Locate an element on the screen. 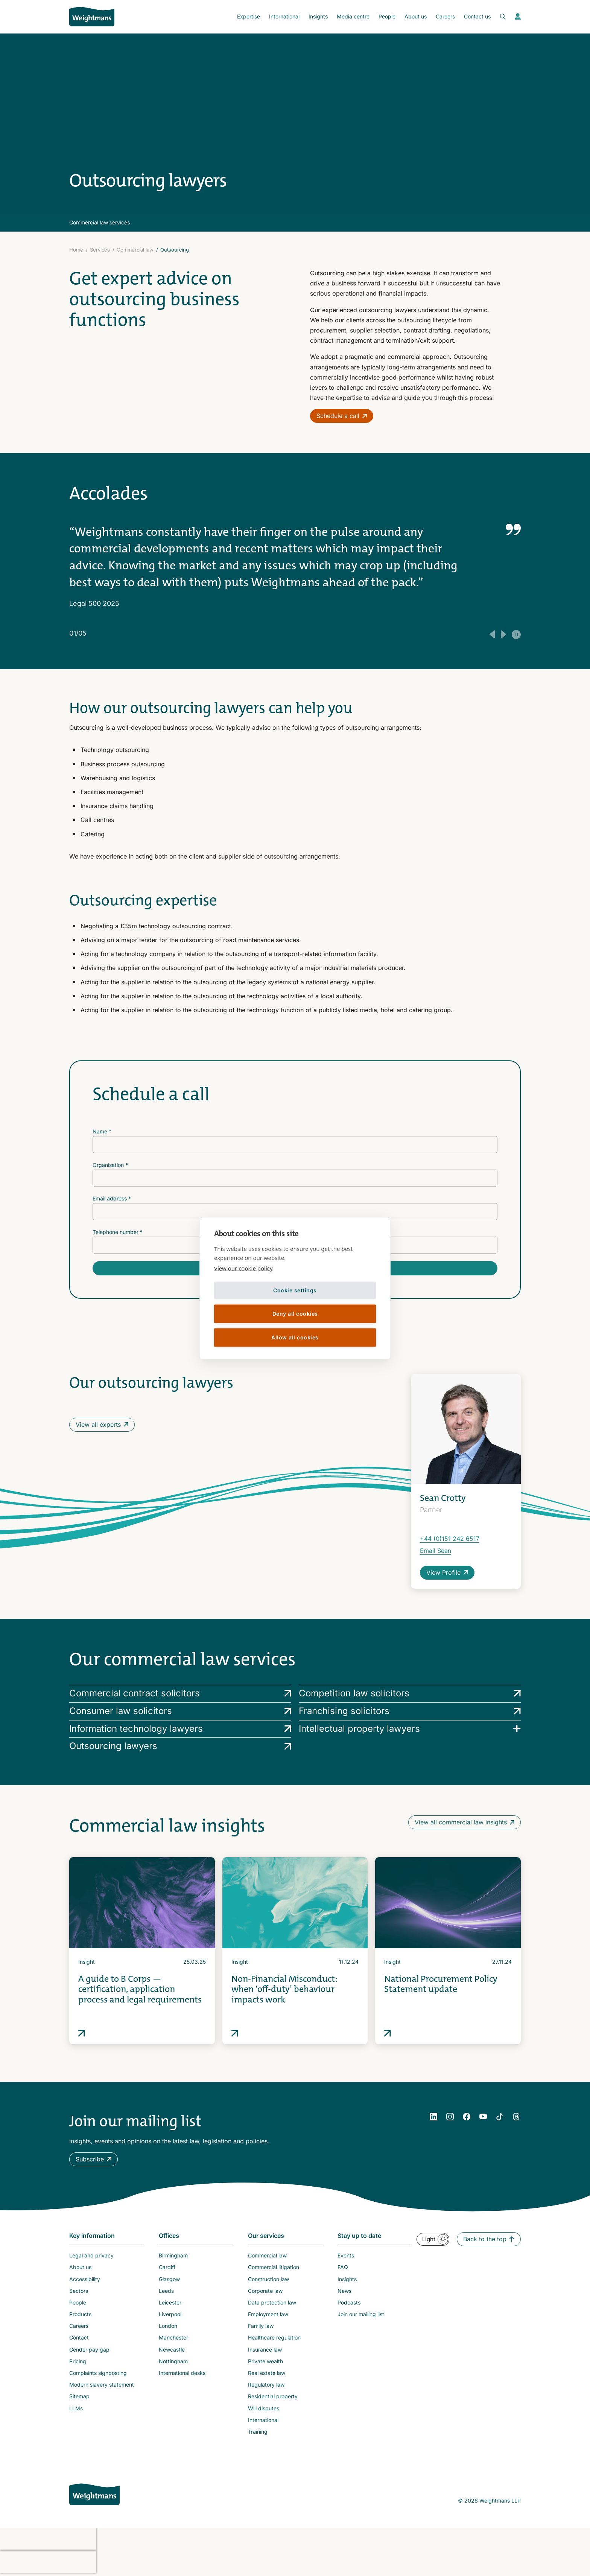 The height and width of the screenshot is (2576, 590). Name is located at coordinates (102, 1131).